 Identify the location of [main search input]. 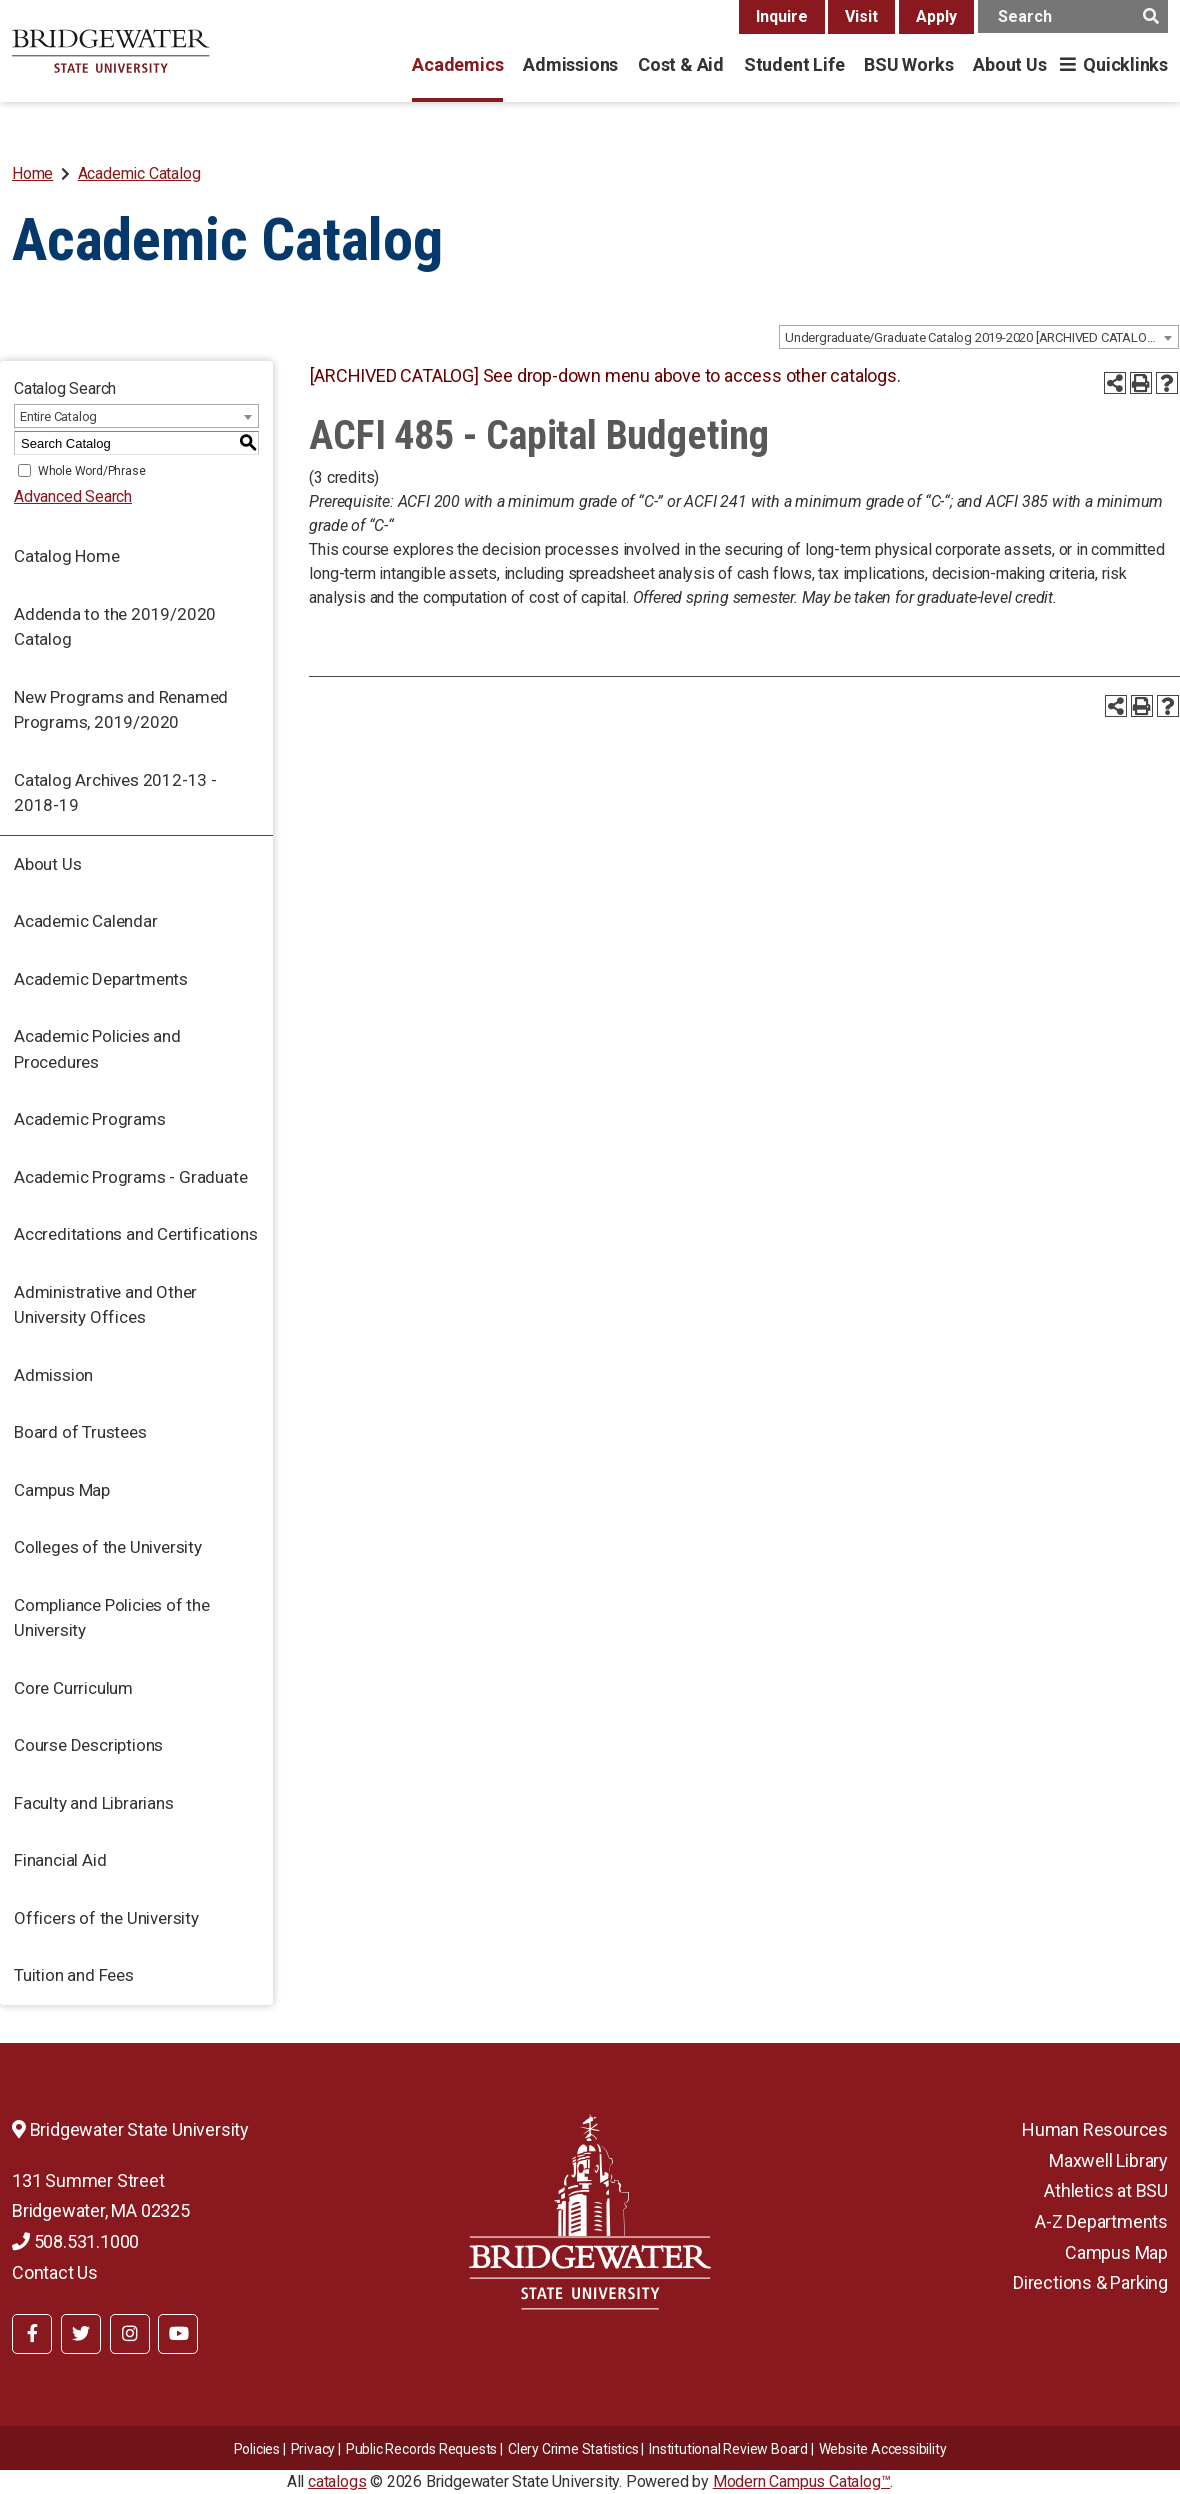
(1073, 16).